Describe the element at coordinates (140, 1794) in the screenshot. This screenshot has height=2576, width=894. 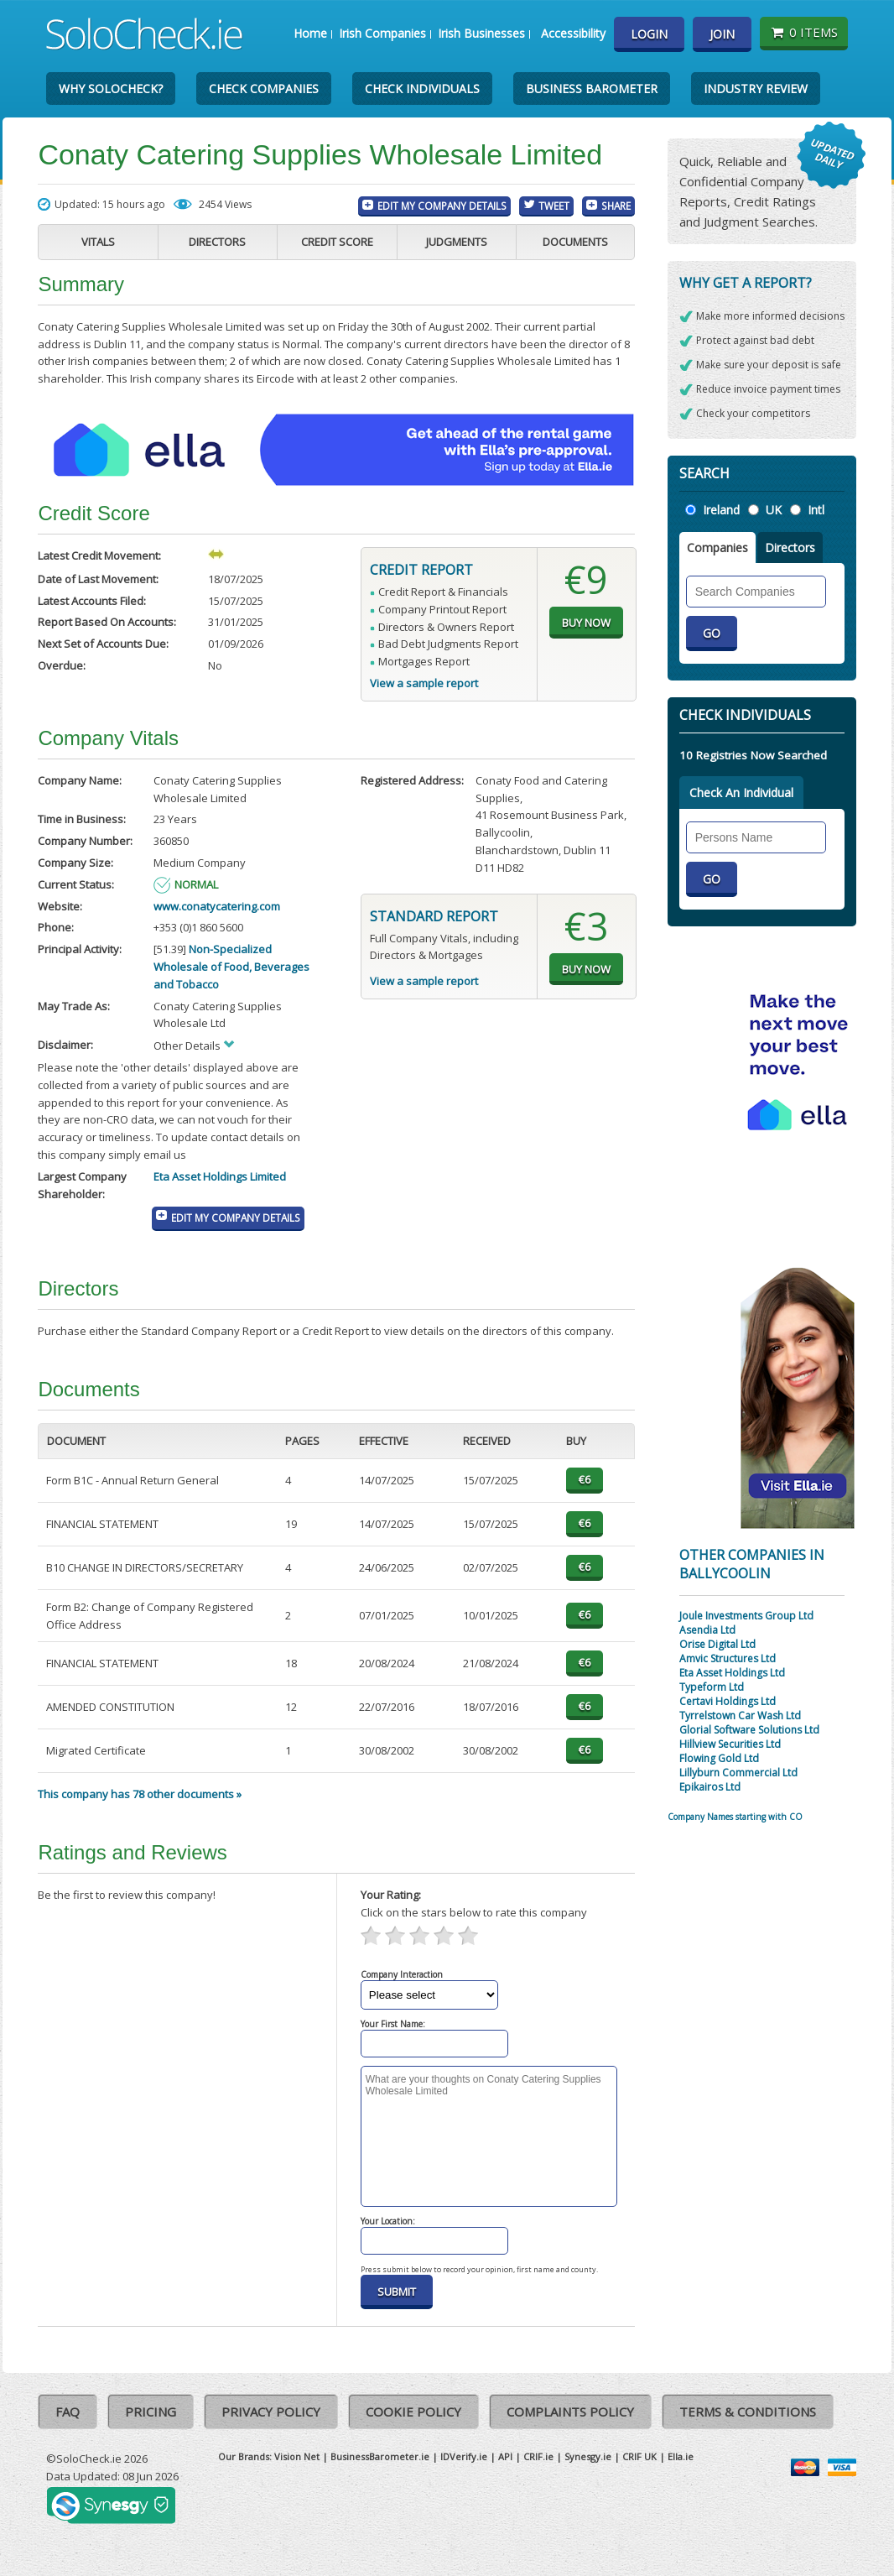
I see `This company has 78 other documents »` at that location.